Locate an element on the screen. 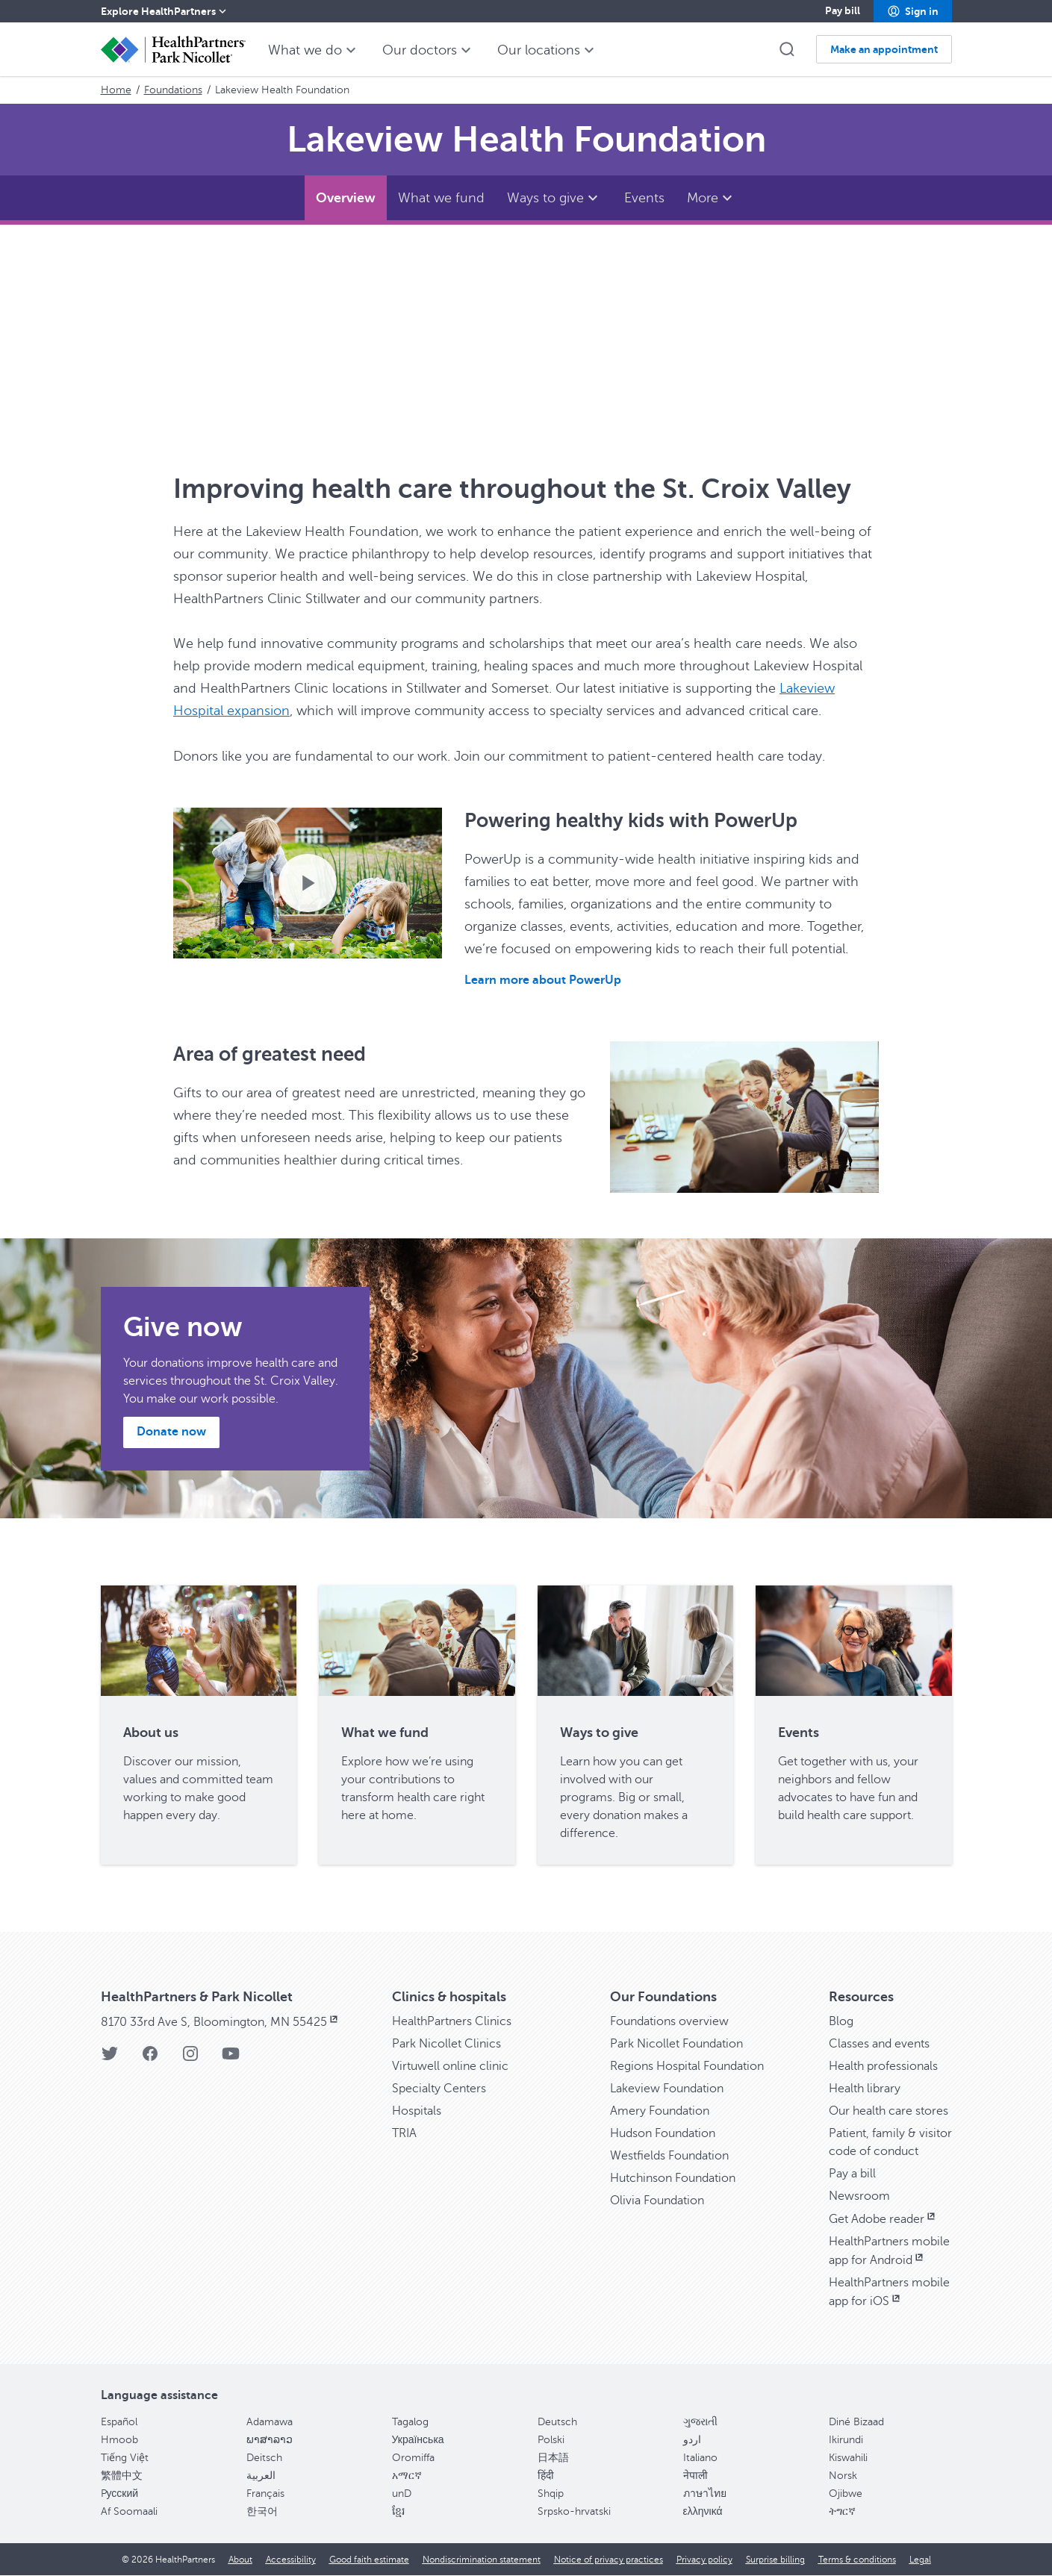 The image size is (1052, 2576). Hutchinson Foundation is located at coordinates (672, 2178).